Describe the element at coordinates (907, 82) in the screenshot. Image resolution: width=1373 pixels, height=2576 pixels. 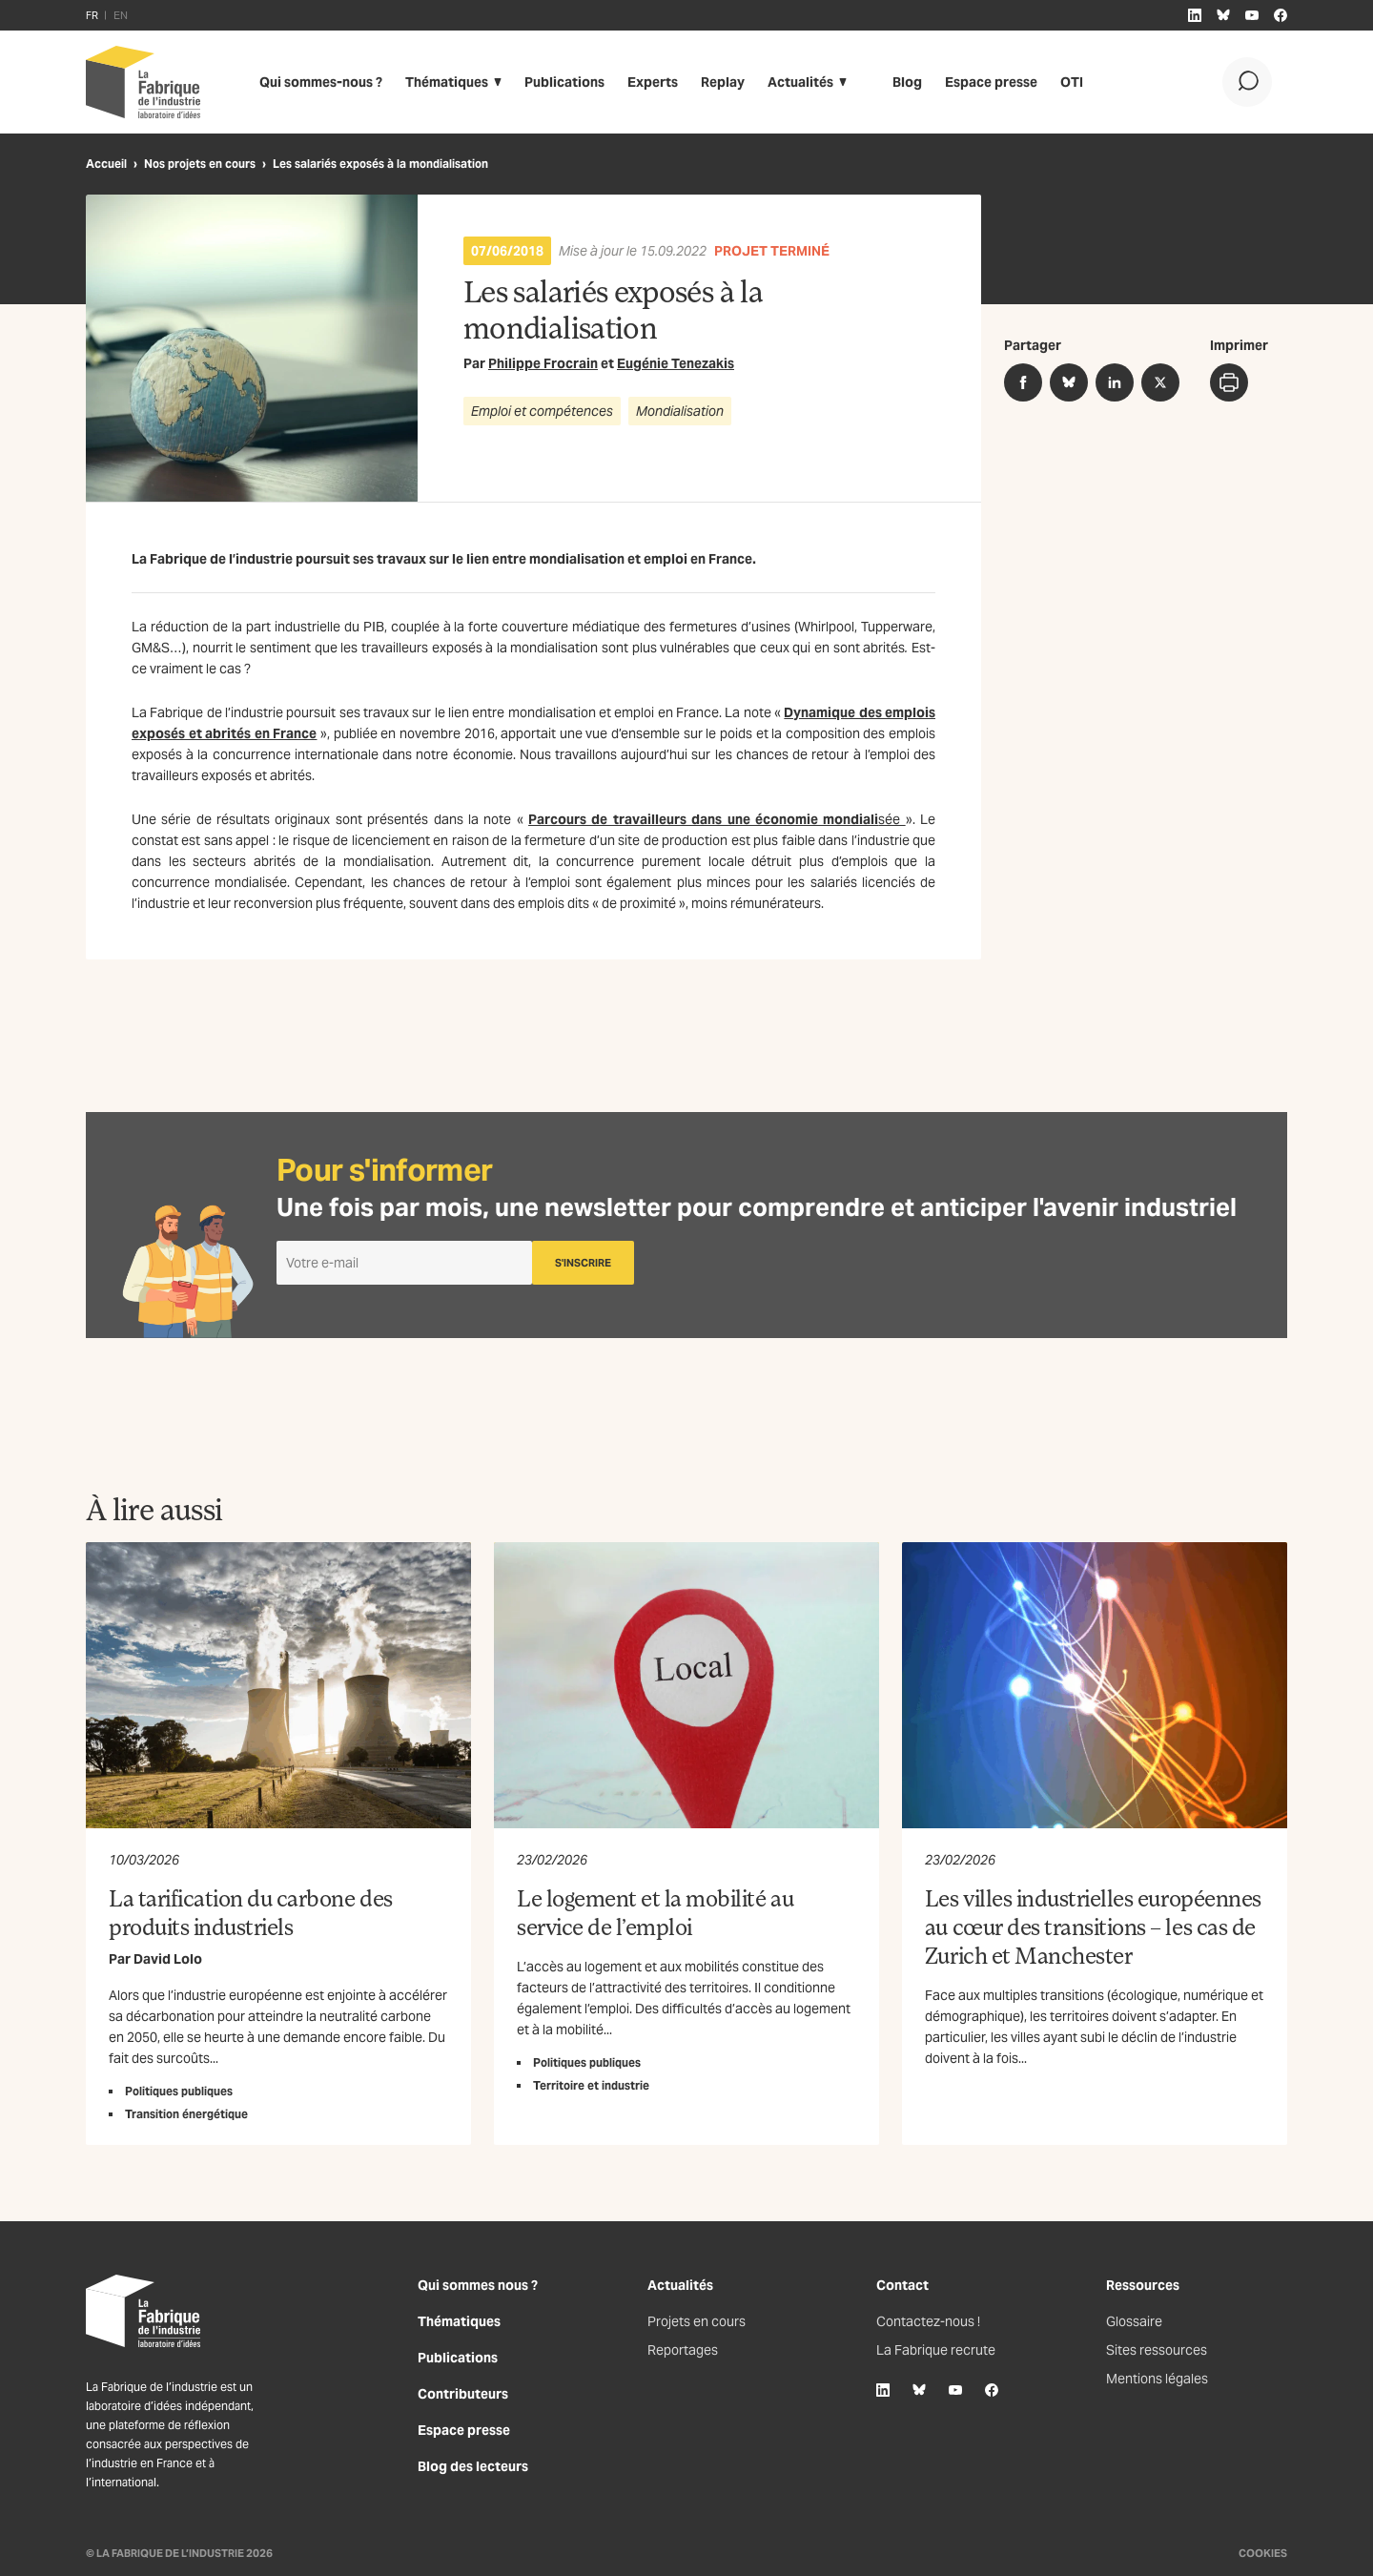
I see `Blog` at that location.